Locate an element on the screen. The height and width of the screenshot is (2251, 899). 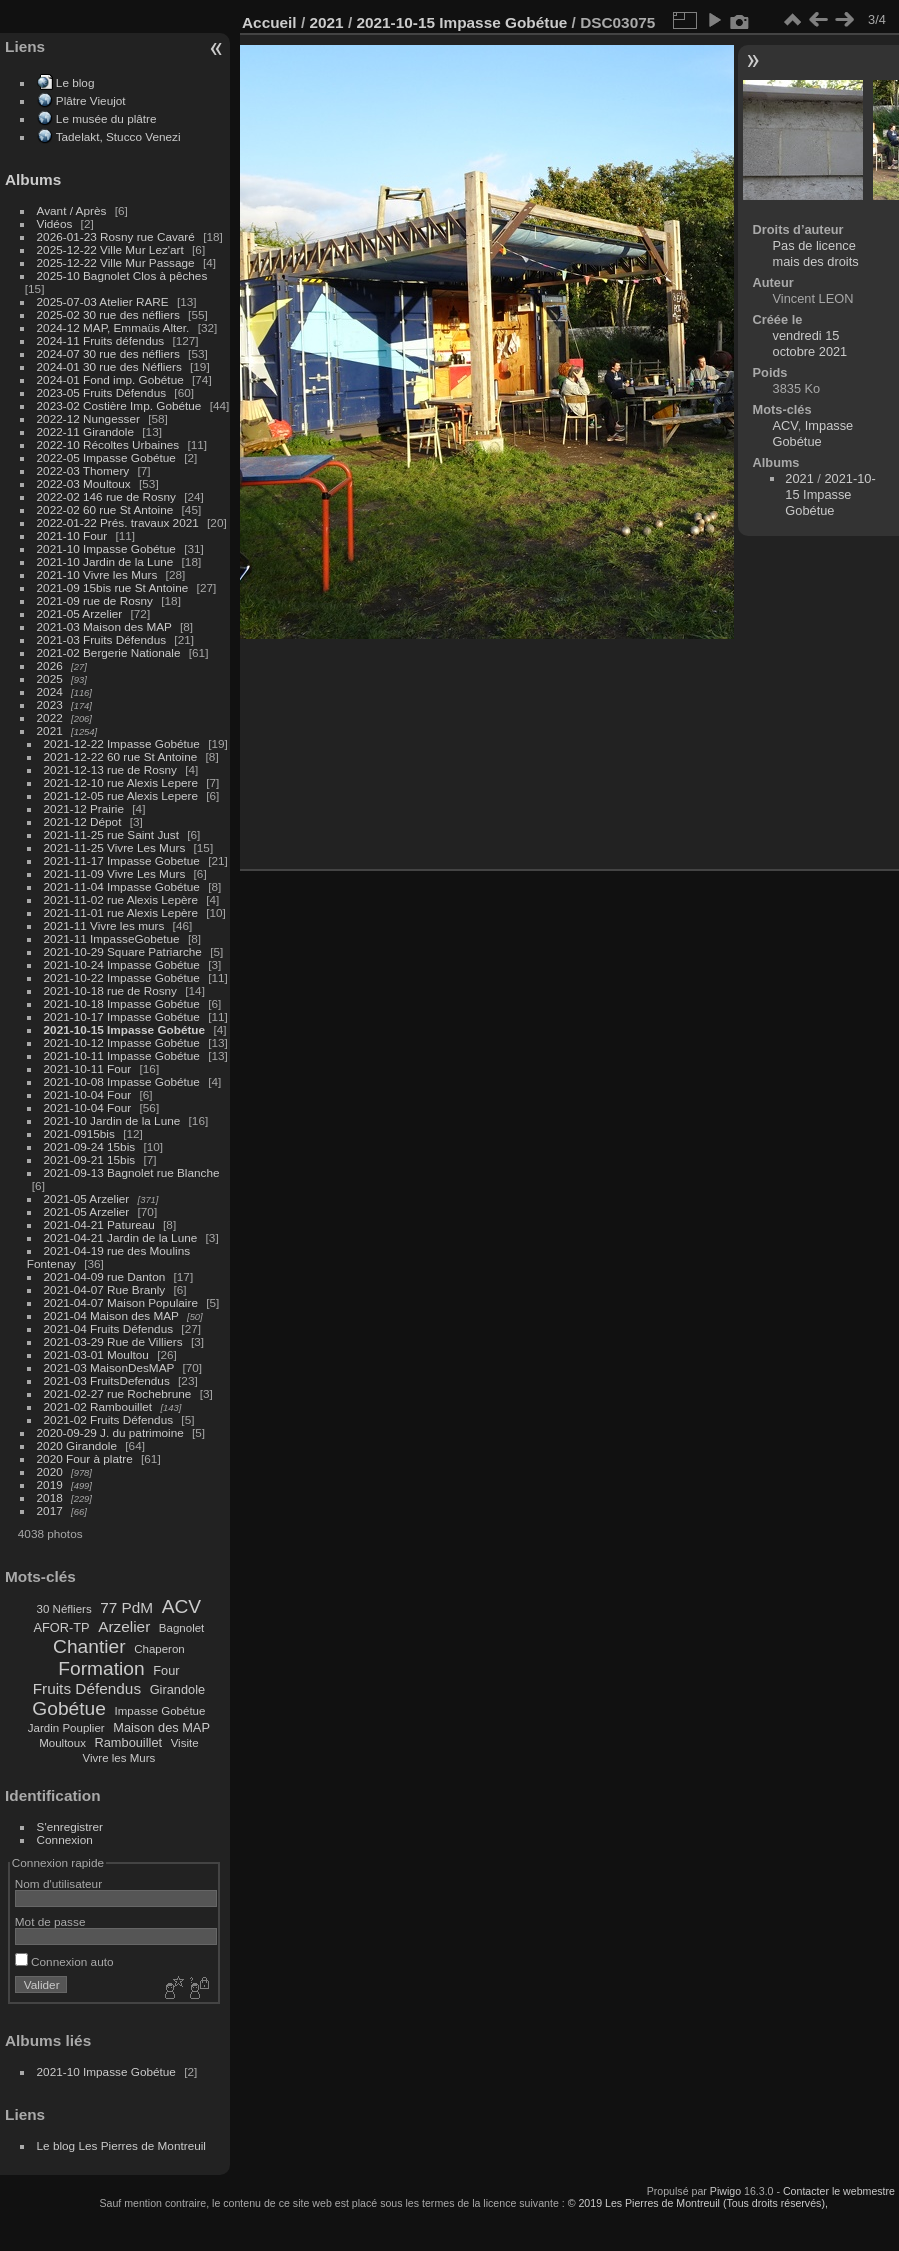
2021-11 ImpasseGobetue is located at coordinates (112, 938).